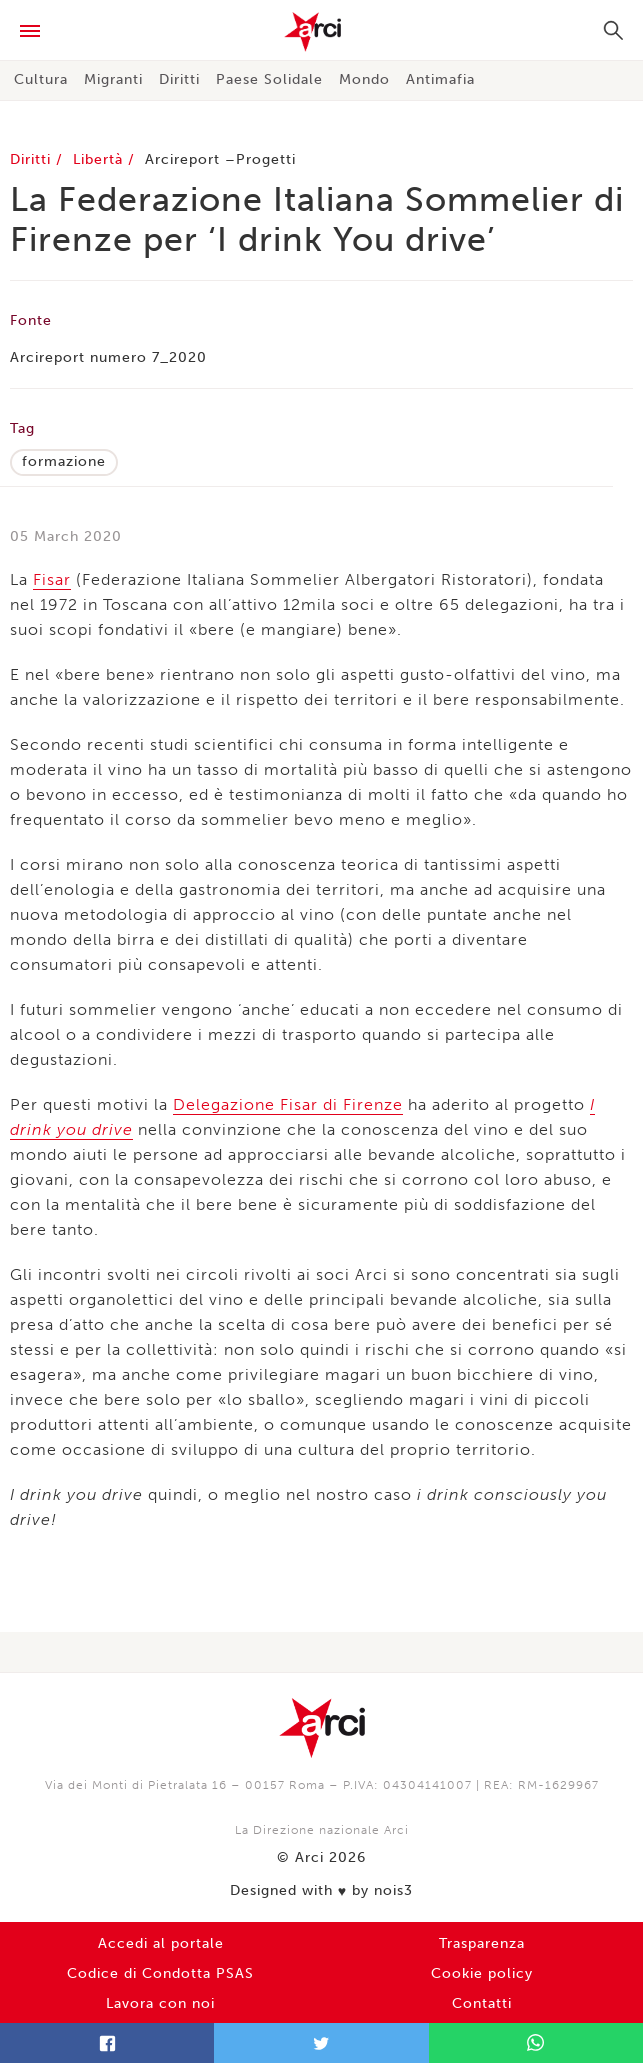  I want to click on formazione, so click(64, 461).